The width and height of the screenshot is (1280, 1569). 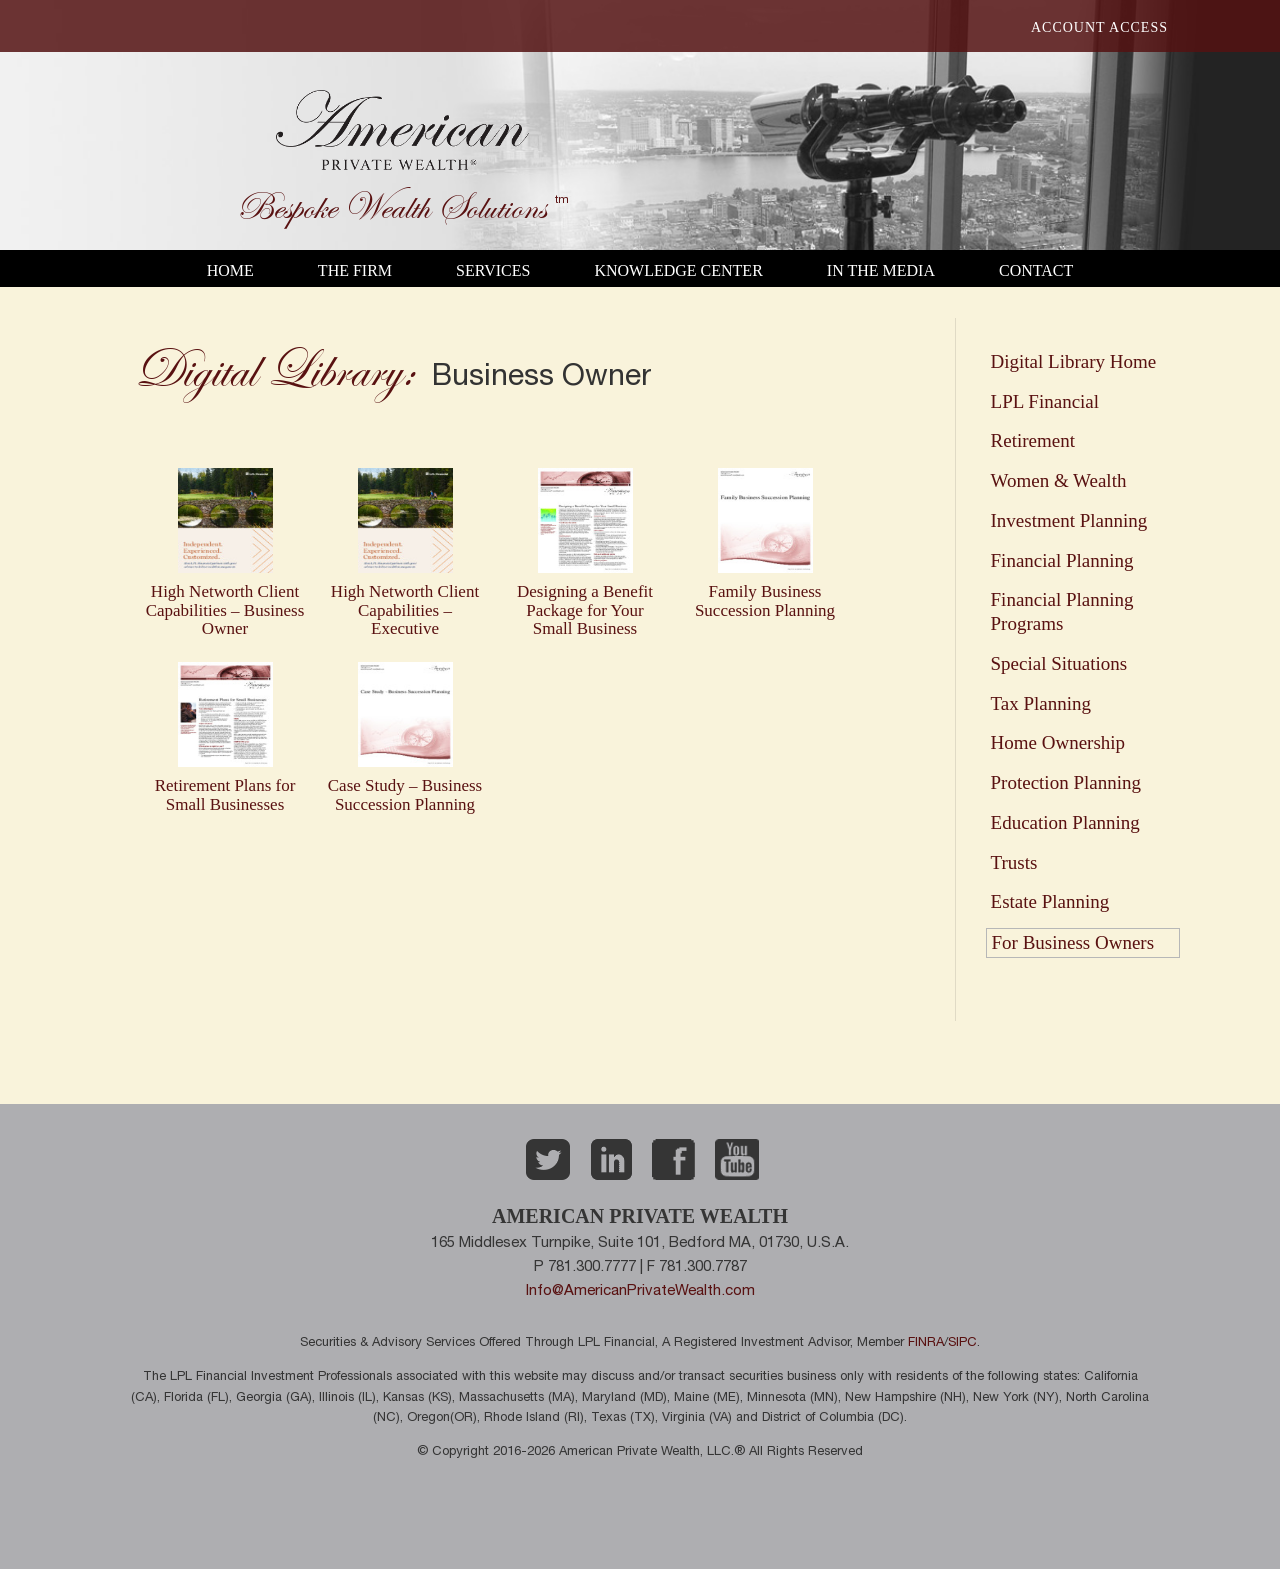 What do you see at coordinates (1062, 560) in the screenshot?
I see `Financial Planning` at bounding box center [1062, 560].